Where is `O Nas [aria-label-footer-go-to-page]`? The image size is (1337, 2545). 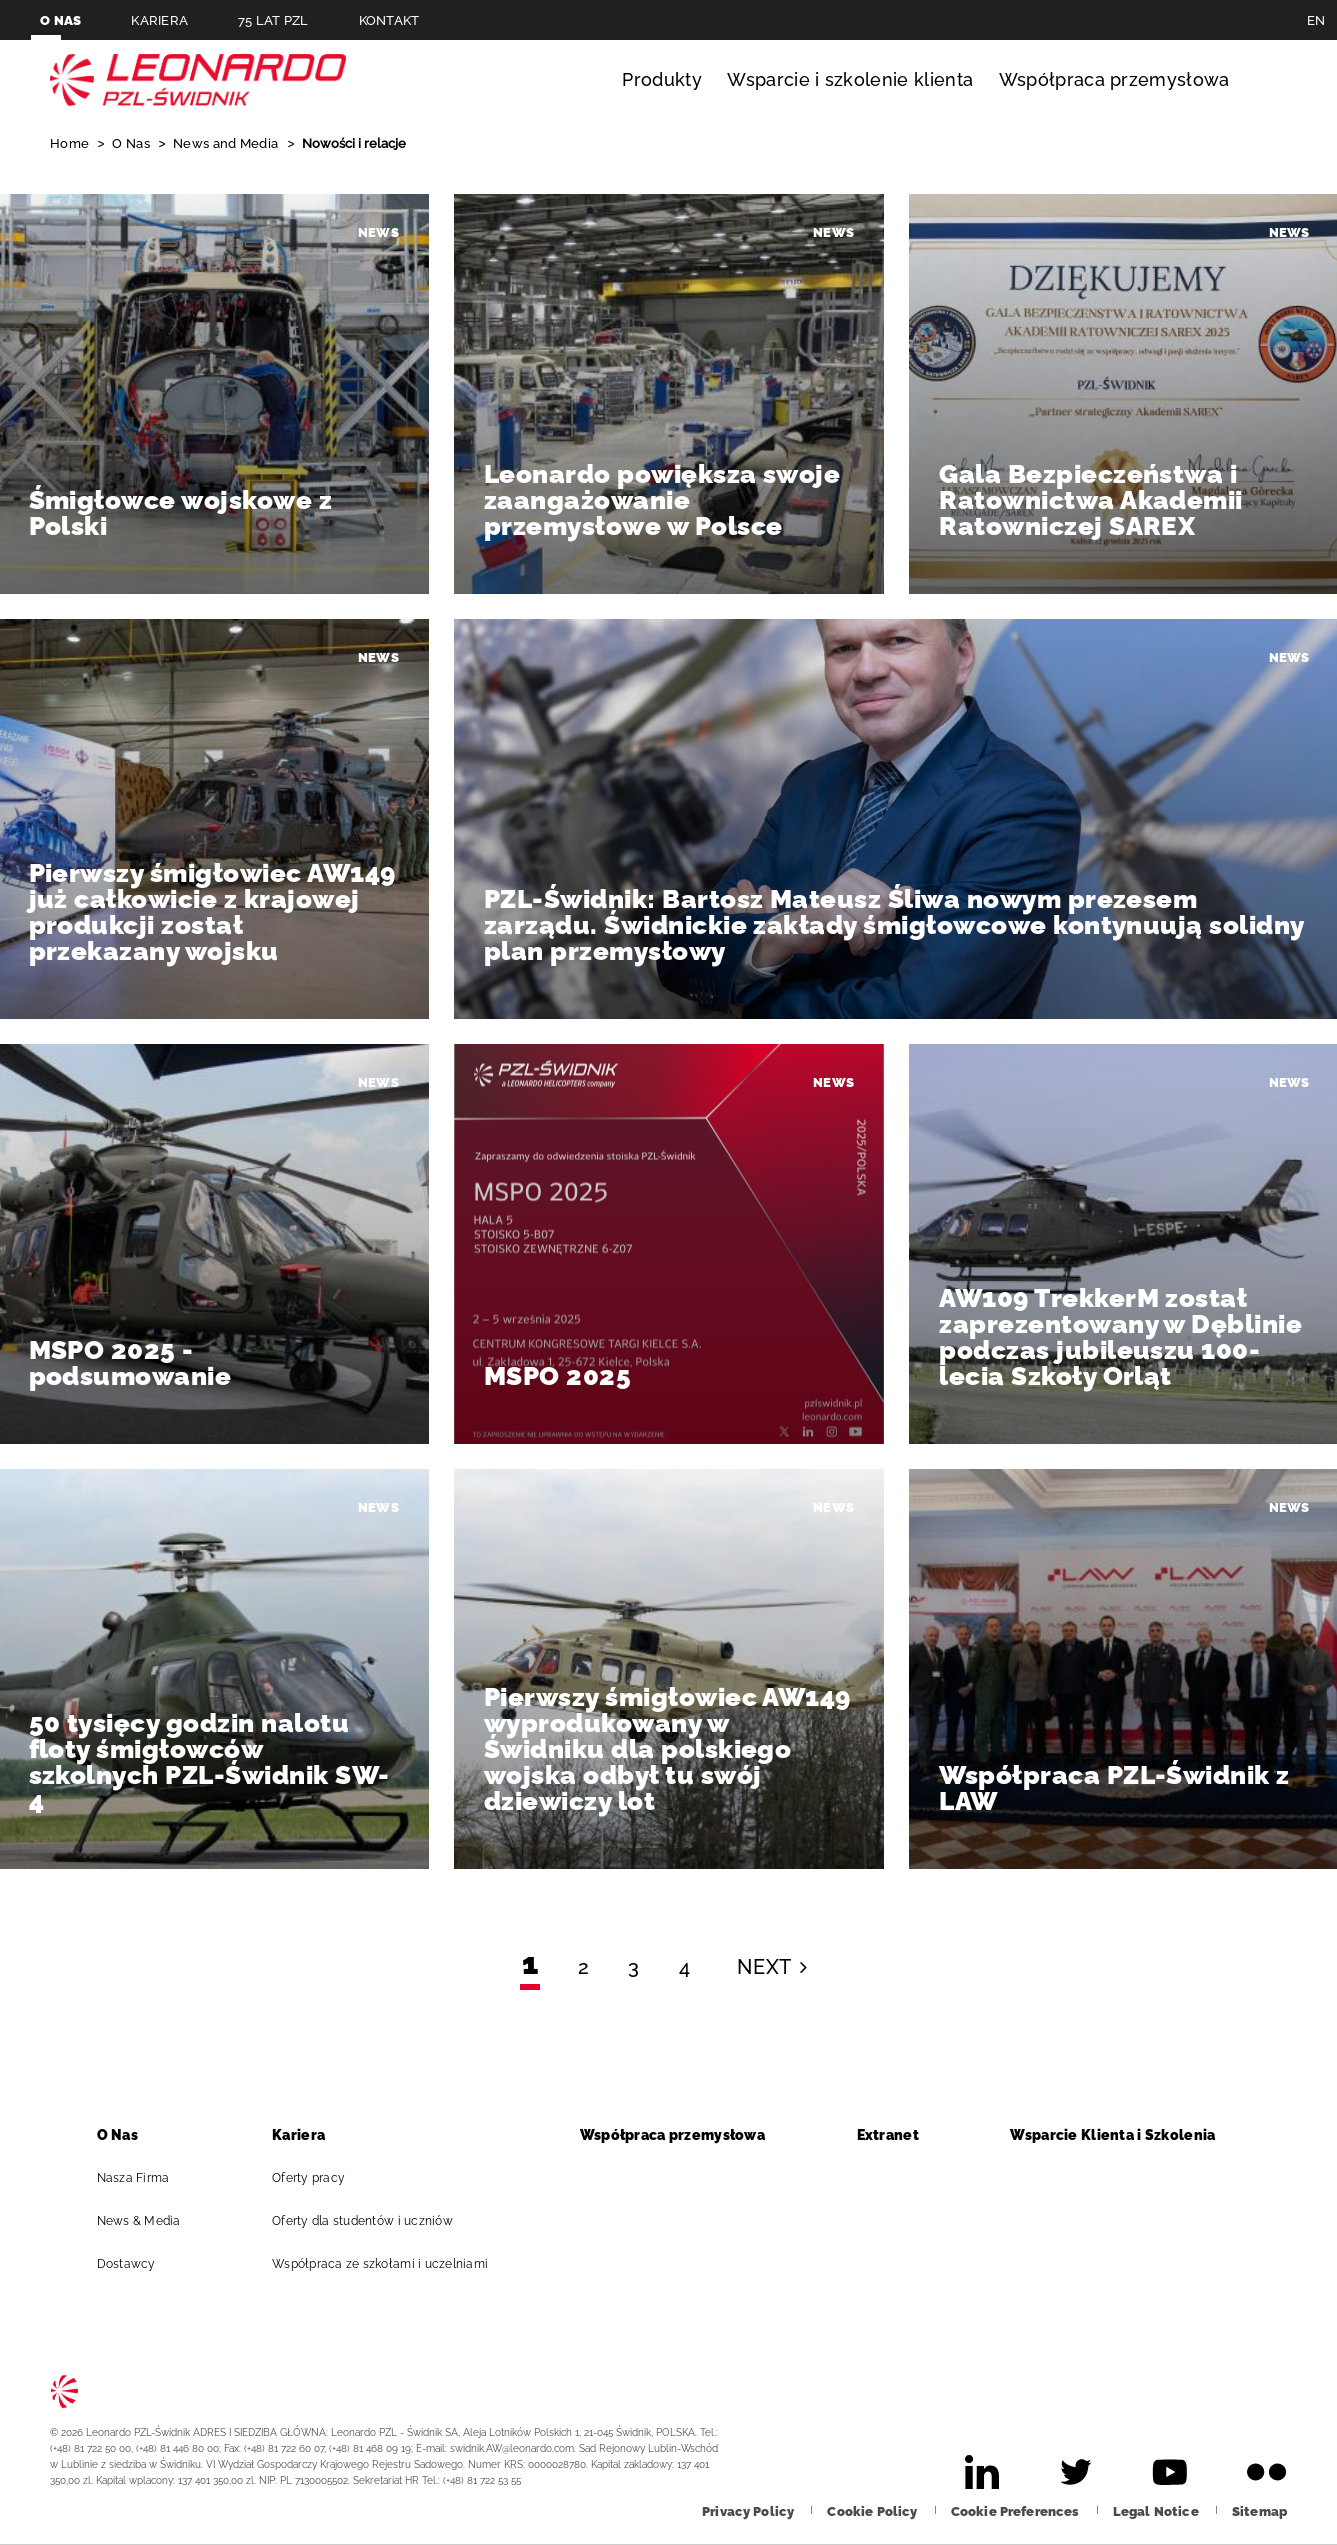
O Nas [aria-label-footer-go-to-page] is located at coordinates (126, 2135).